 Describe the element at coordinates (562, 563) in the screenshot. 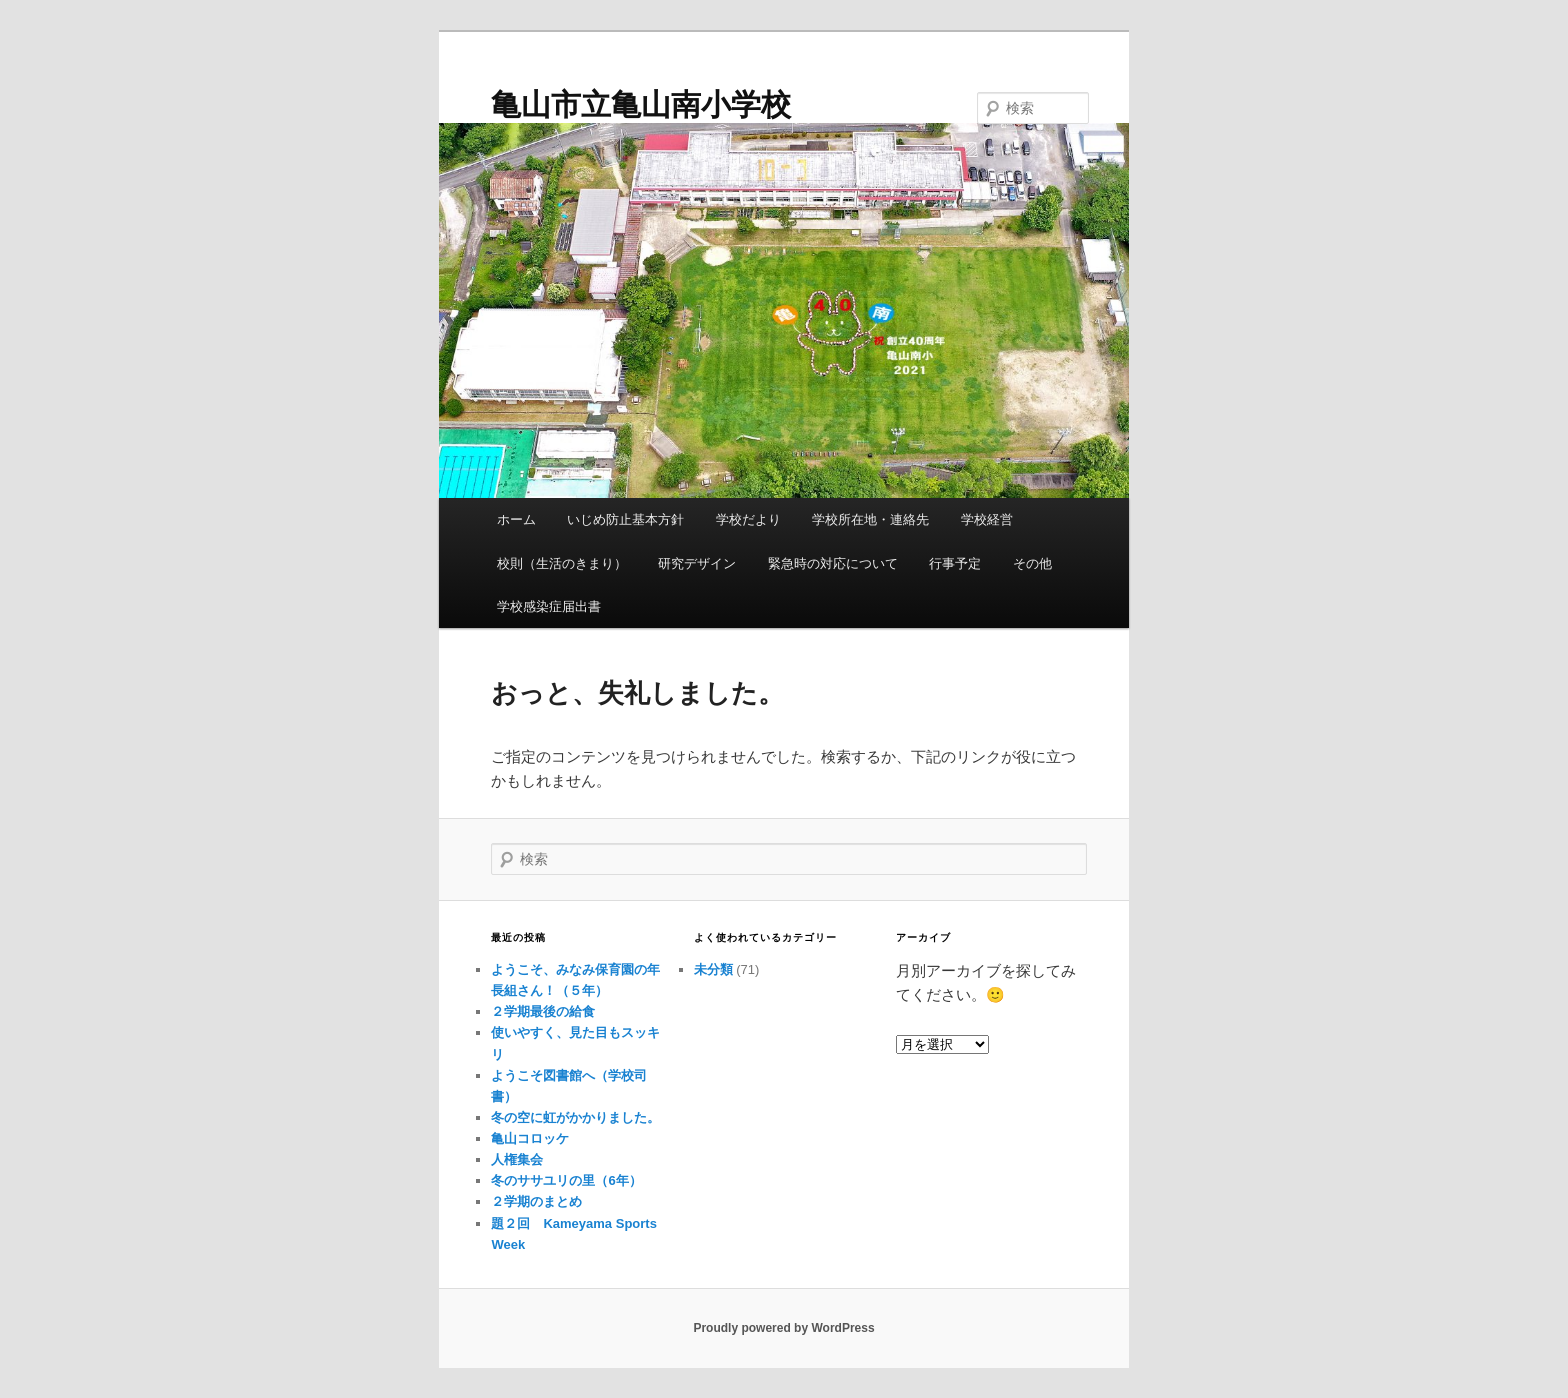

I see `校則（生活のきまり）` at that location.